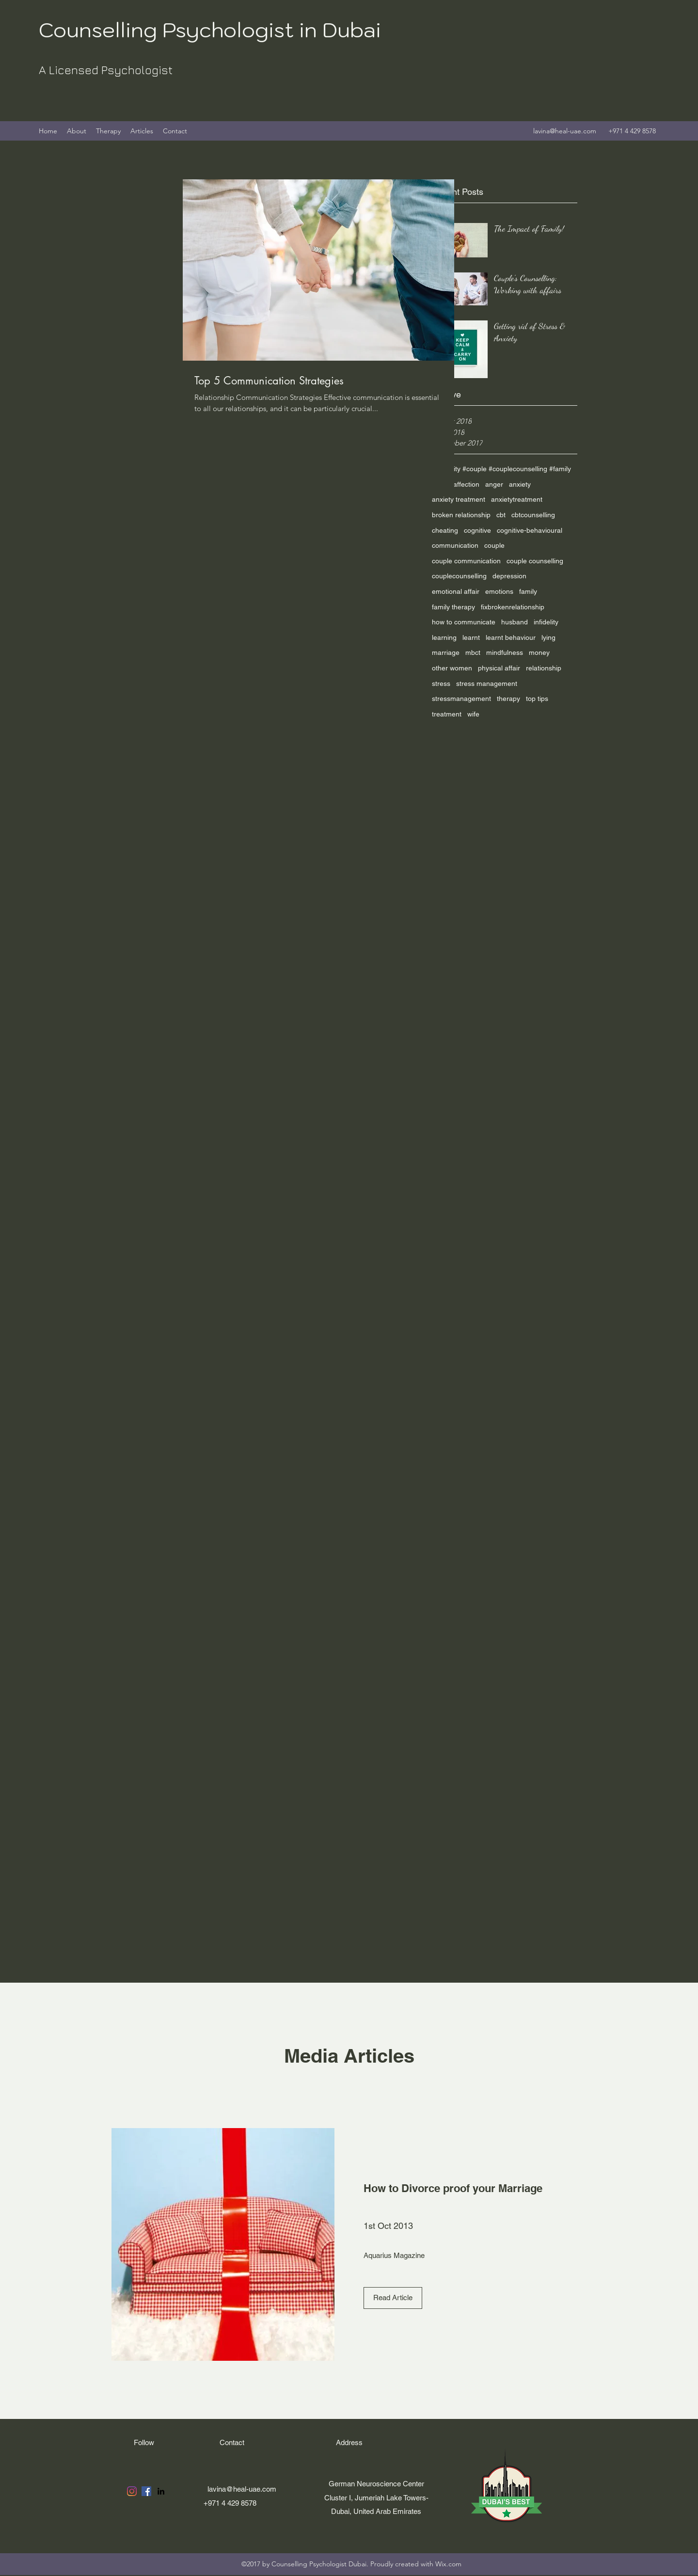 This screenshot has height=2576, width=698. I want to click on anxietytreatment, so click(516, 499).